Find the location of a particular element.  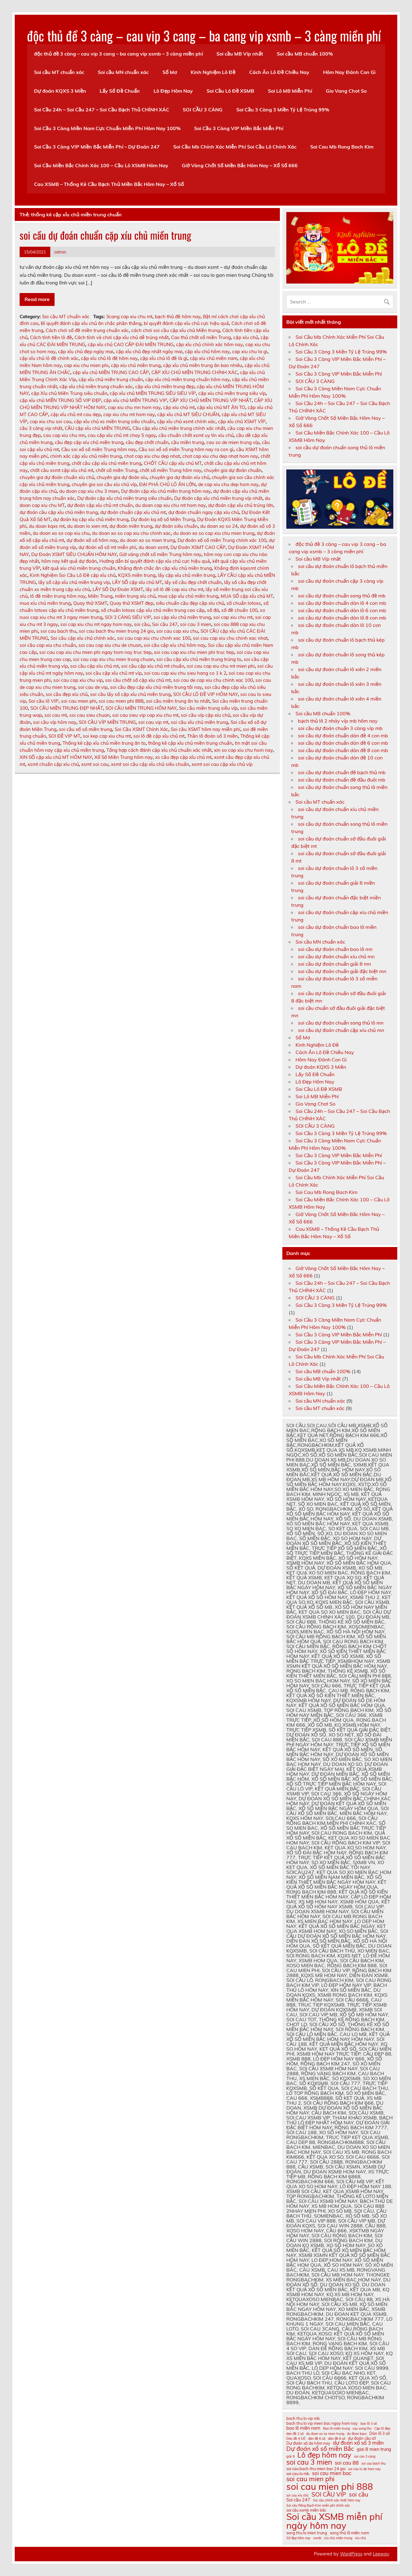

xsmt soi cầu cặp xỉu chủ siêu chuẩn is located at coordinates (150, 764).